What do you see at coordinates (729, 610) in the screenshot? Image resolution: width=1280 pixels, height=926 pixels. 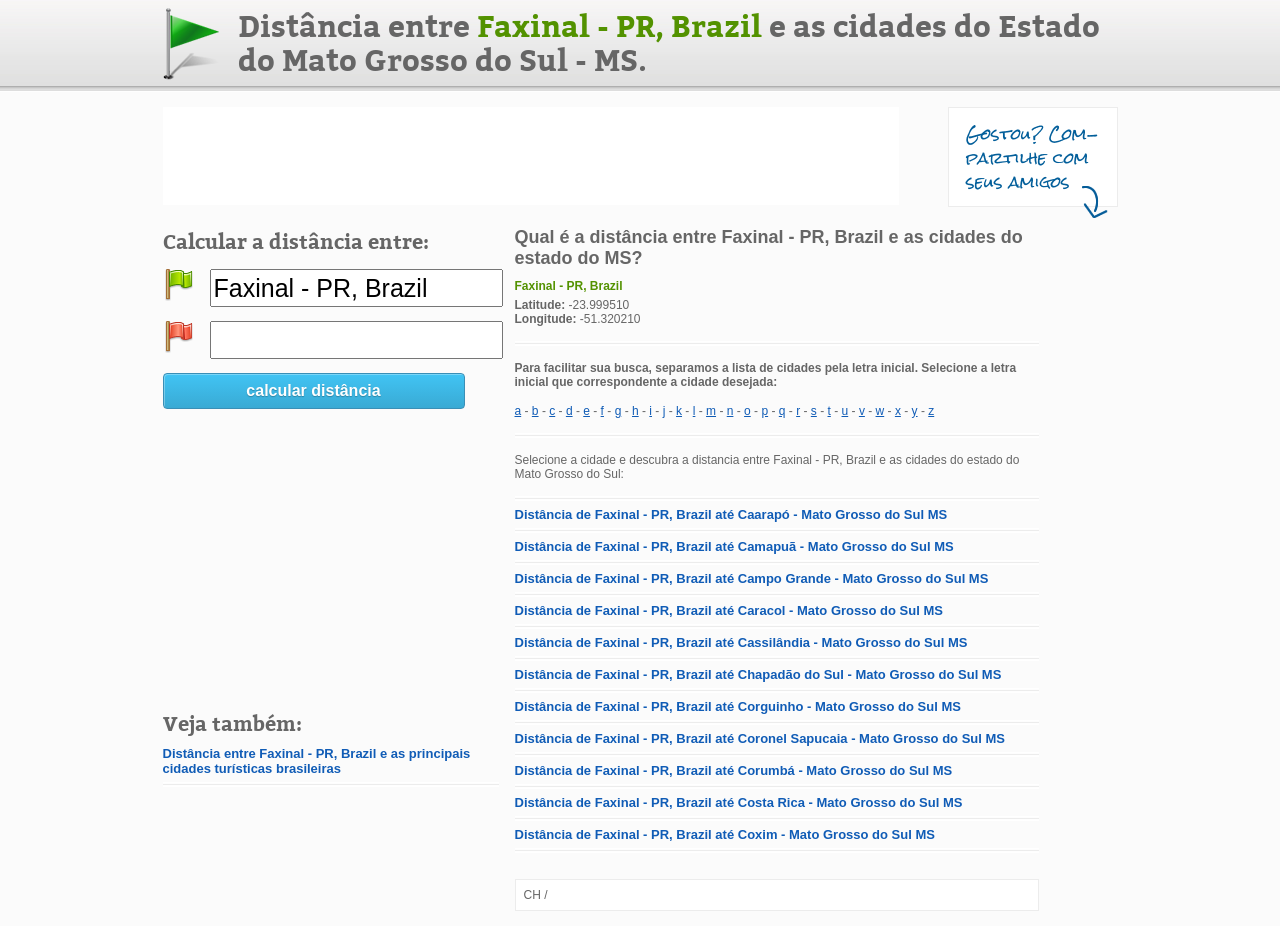 I see `Distância de Faxinal - PR, Brazil até Caracol - Mato Grosso do Sul MS` at bounding box center [729, 610].